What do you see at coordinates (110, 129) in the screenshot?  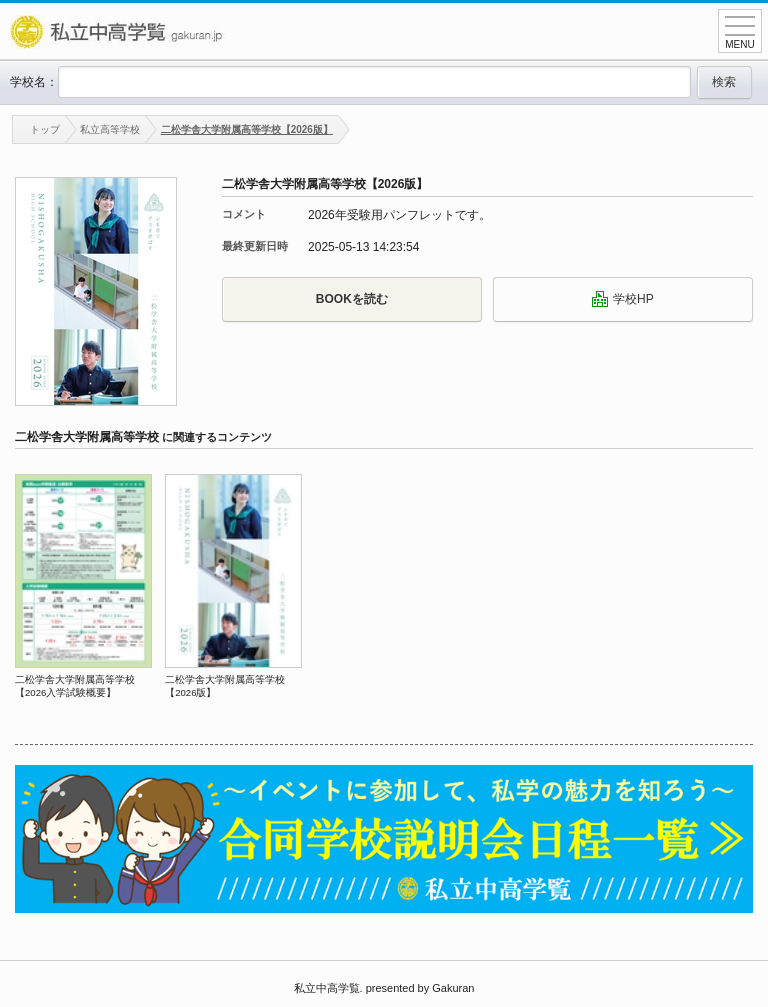 I see `私立高等学校` at bounding box center [110, 129].